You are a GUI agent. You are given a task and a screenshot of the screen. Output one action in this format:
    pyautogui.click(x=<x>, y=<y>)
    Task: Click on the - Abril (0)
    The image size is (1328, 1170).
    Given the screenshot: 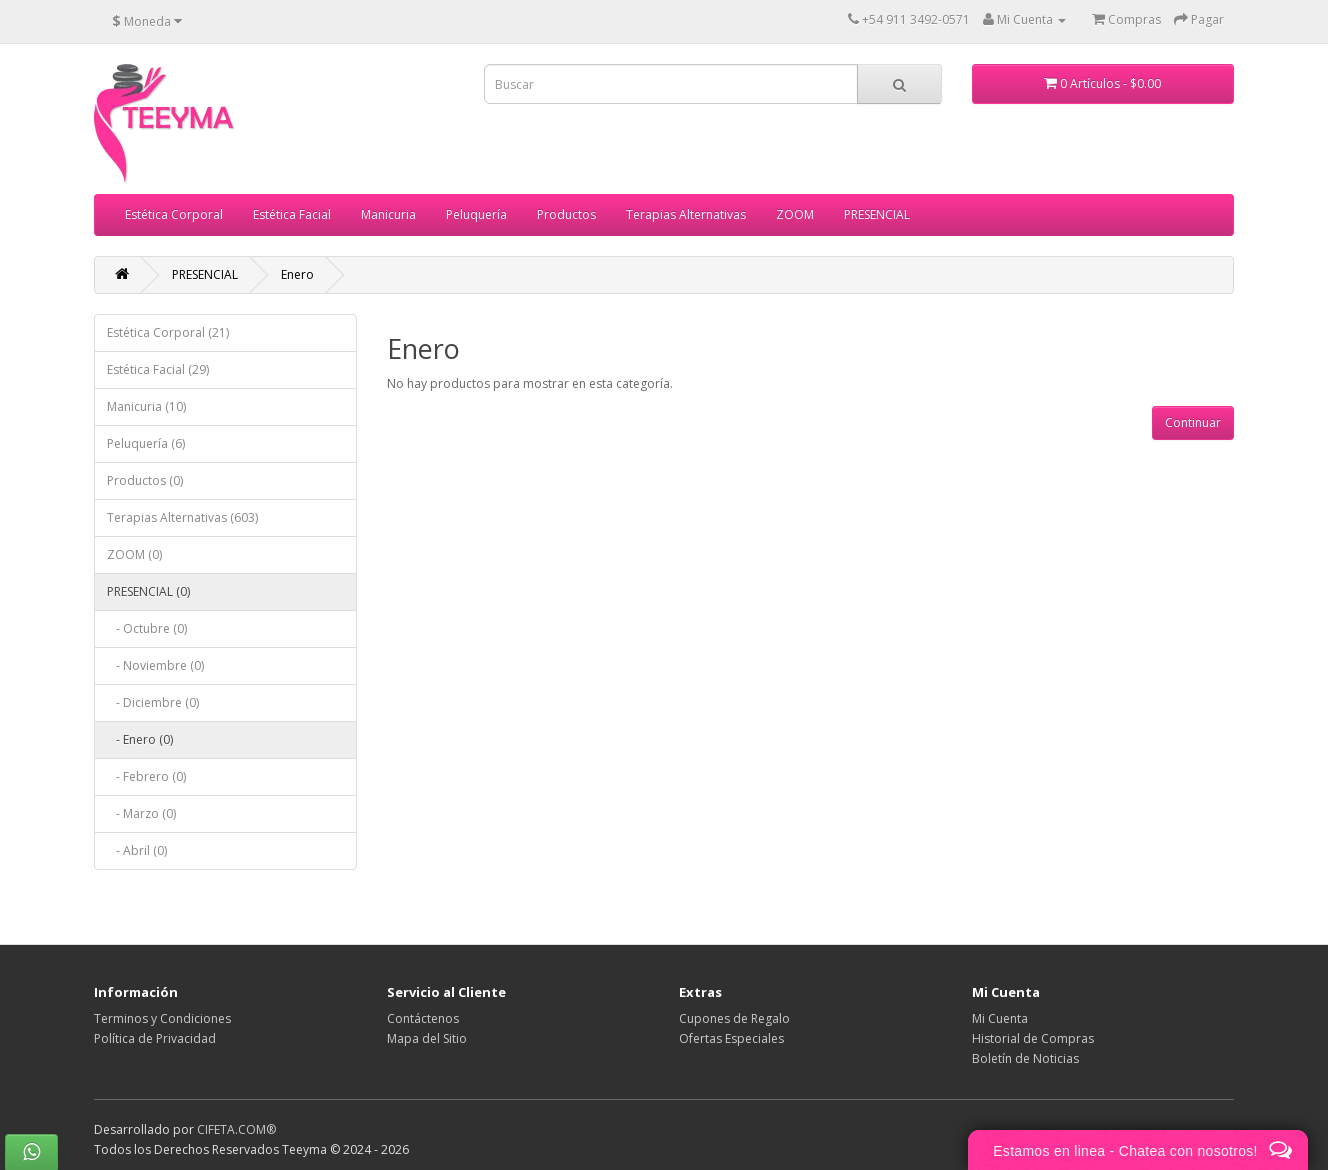 What is the action you would take?
    pyautogui.click(x=137, y=850)
    